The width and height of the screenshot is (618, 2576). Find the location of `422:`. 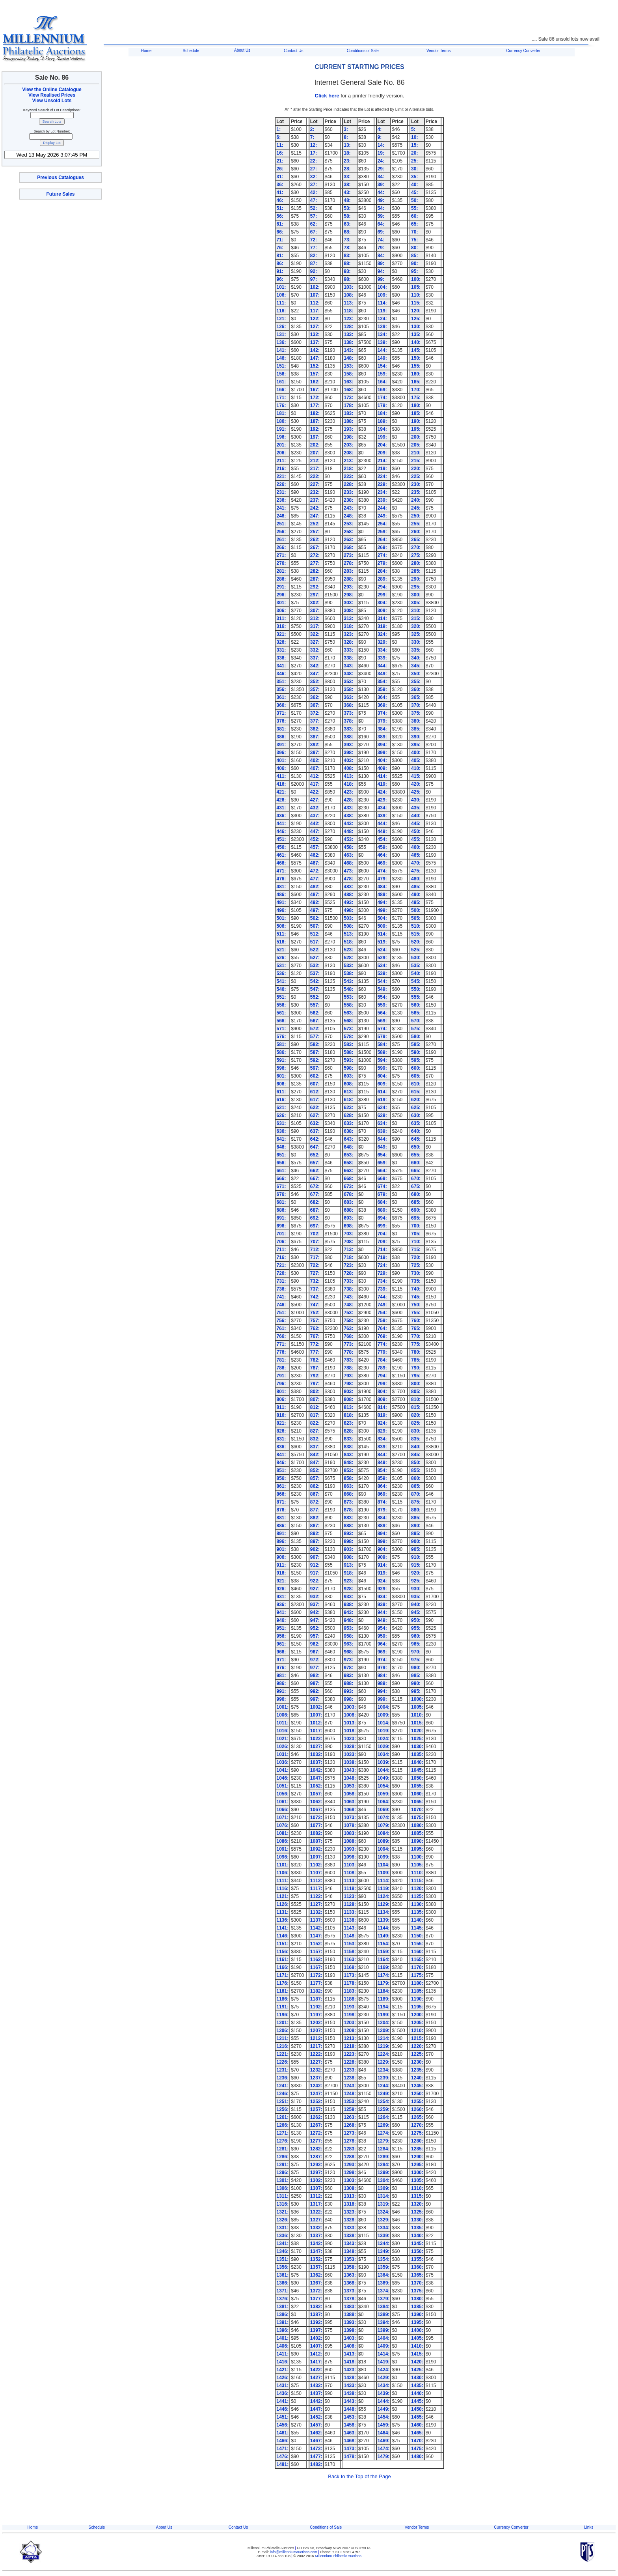

422: is located at coordinates (315, 792).